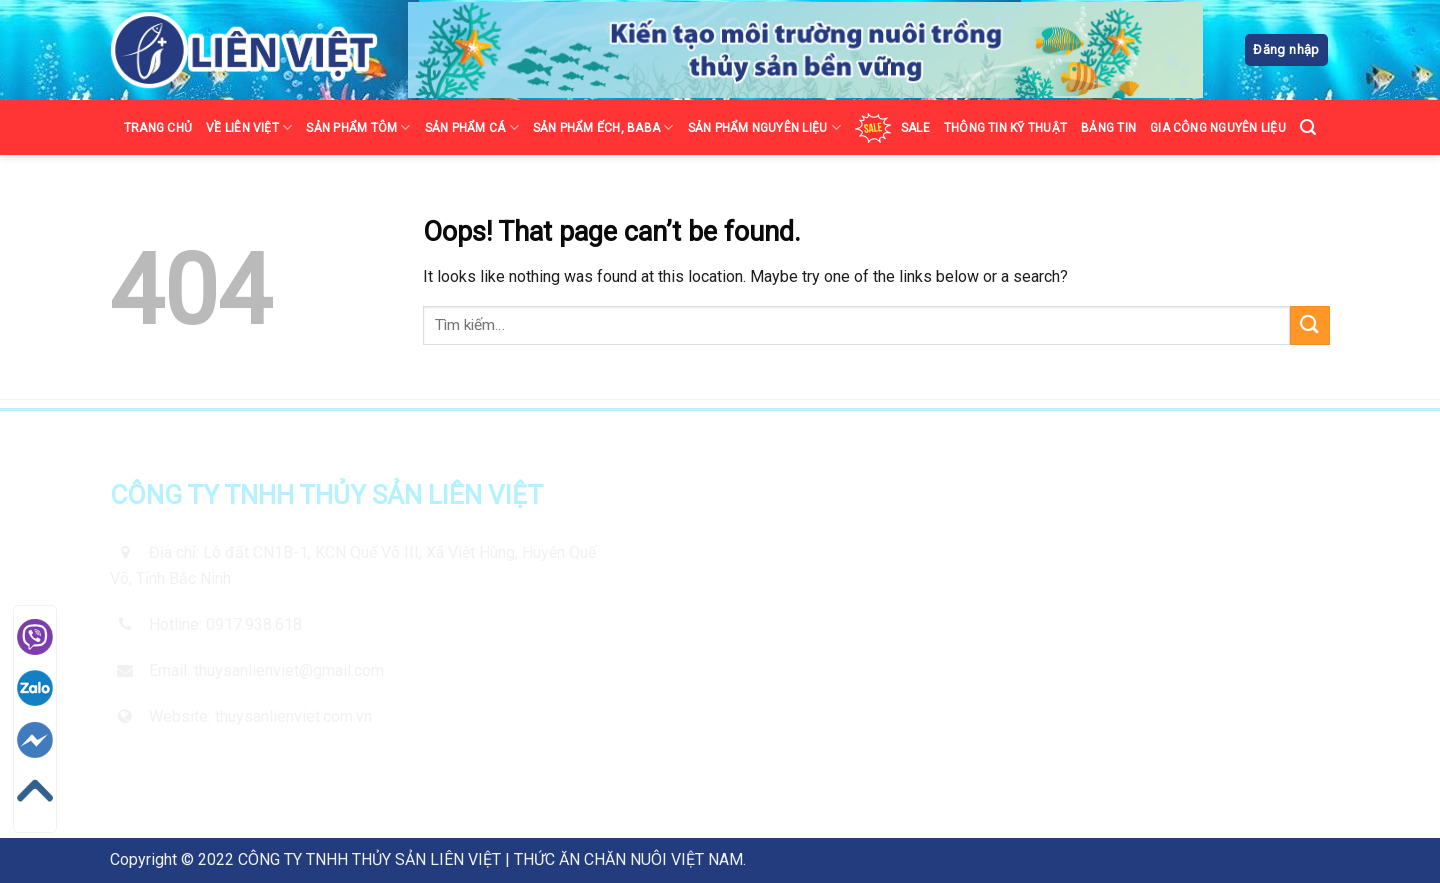 Image resolution: width=1440 pixels, height=883 pixels. I want to click on SẢN PHẨM NGUYÊN LIỆU, so click(764, 127).